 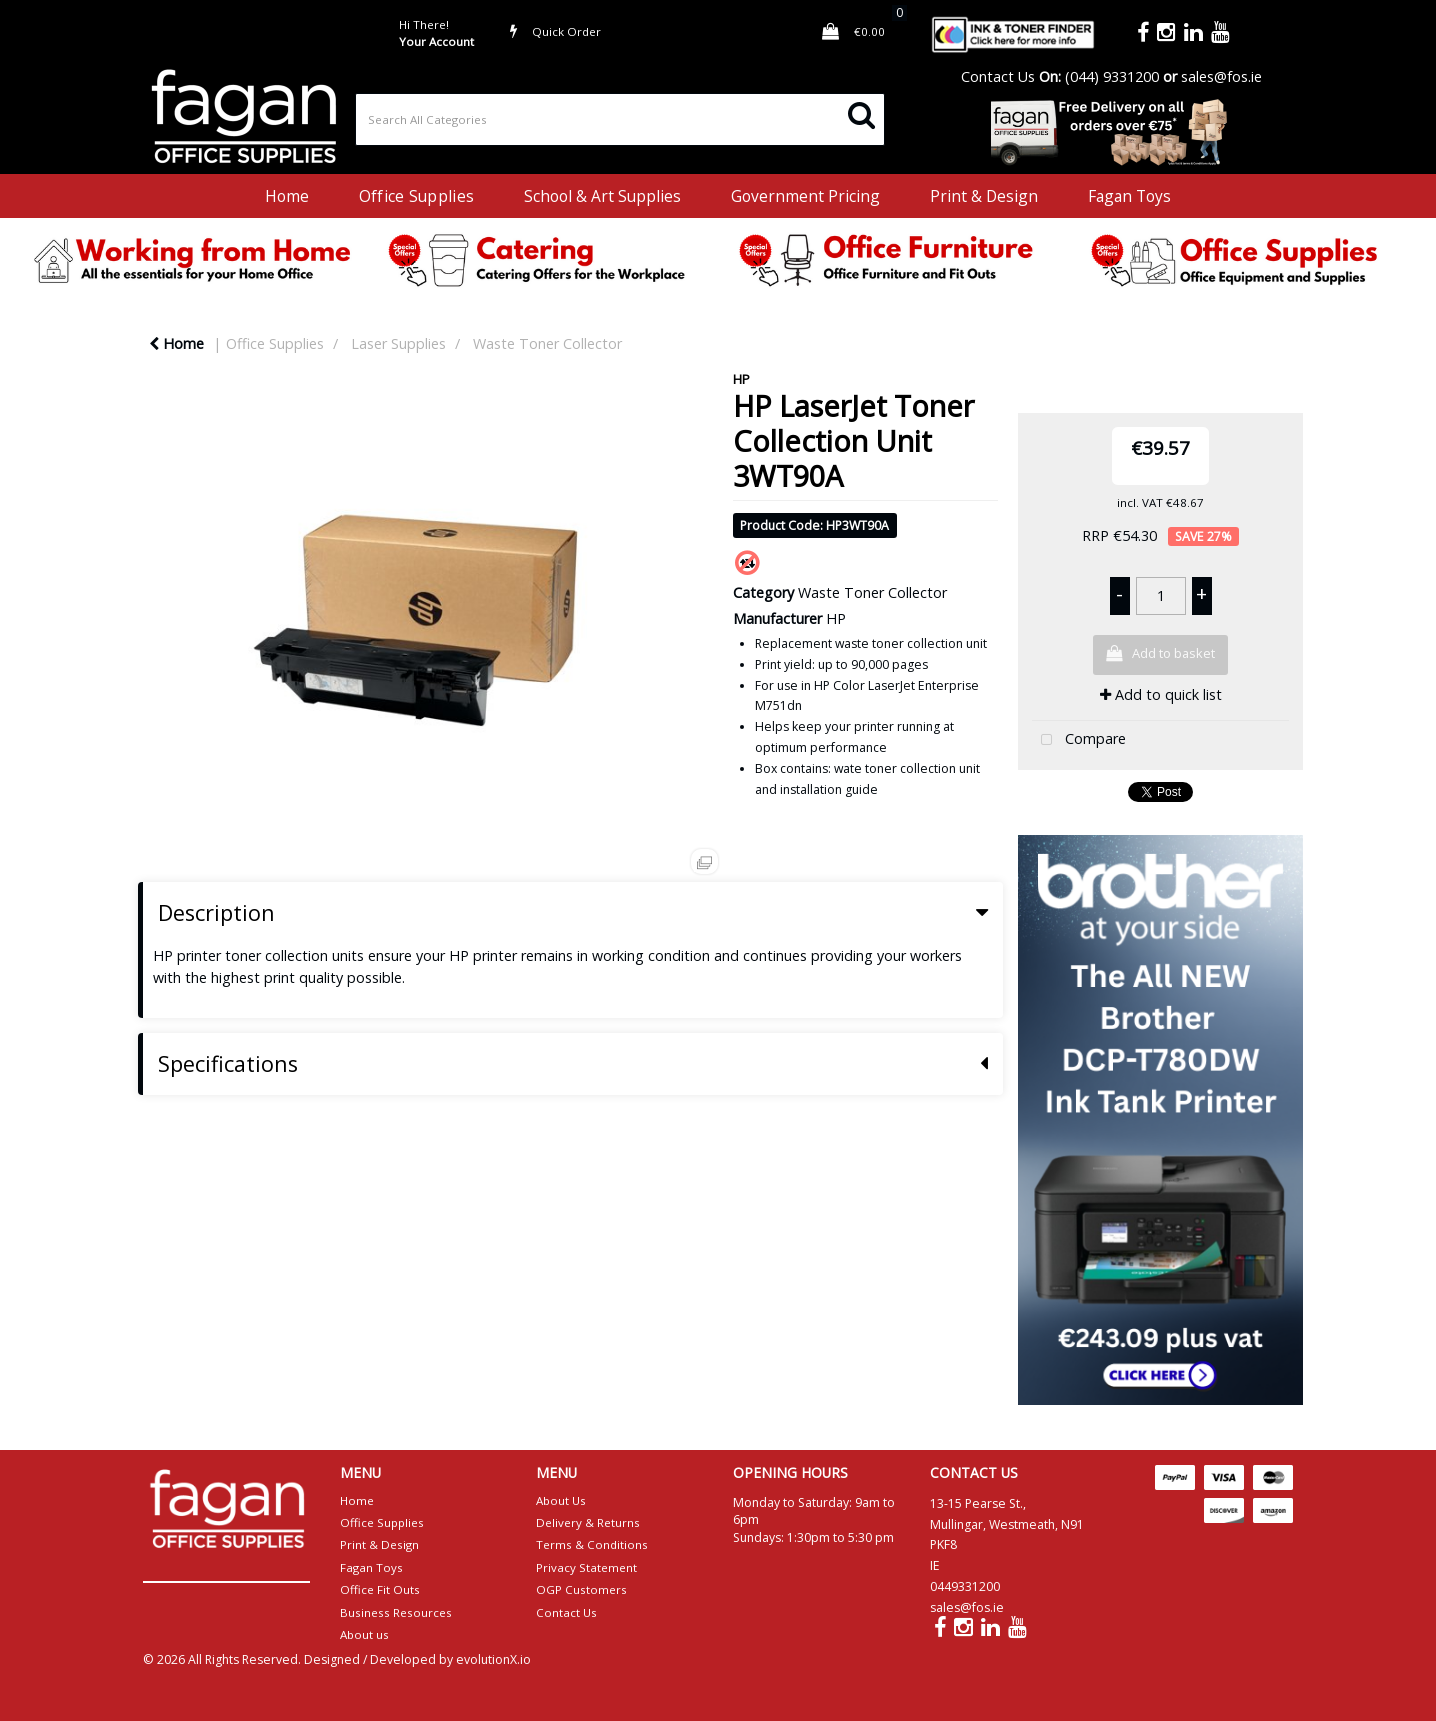 What do you see at coordinates (602, 196) in the screenshot?
I see `School & Art Supplies` at bounding box center [602, 196].